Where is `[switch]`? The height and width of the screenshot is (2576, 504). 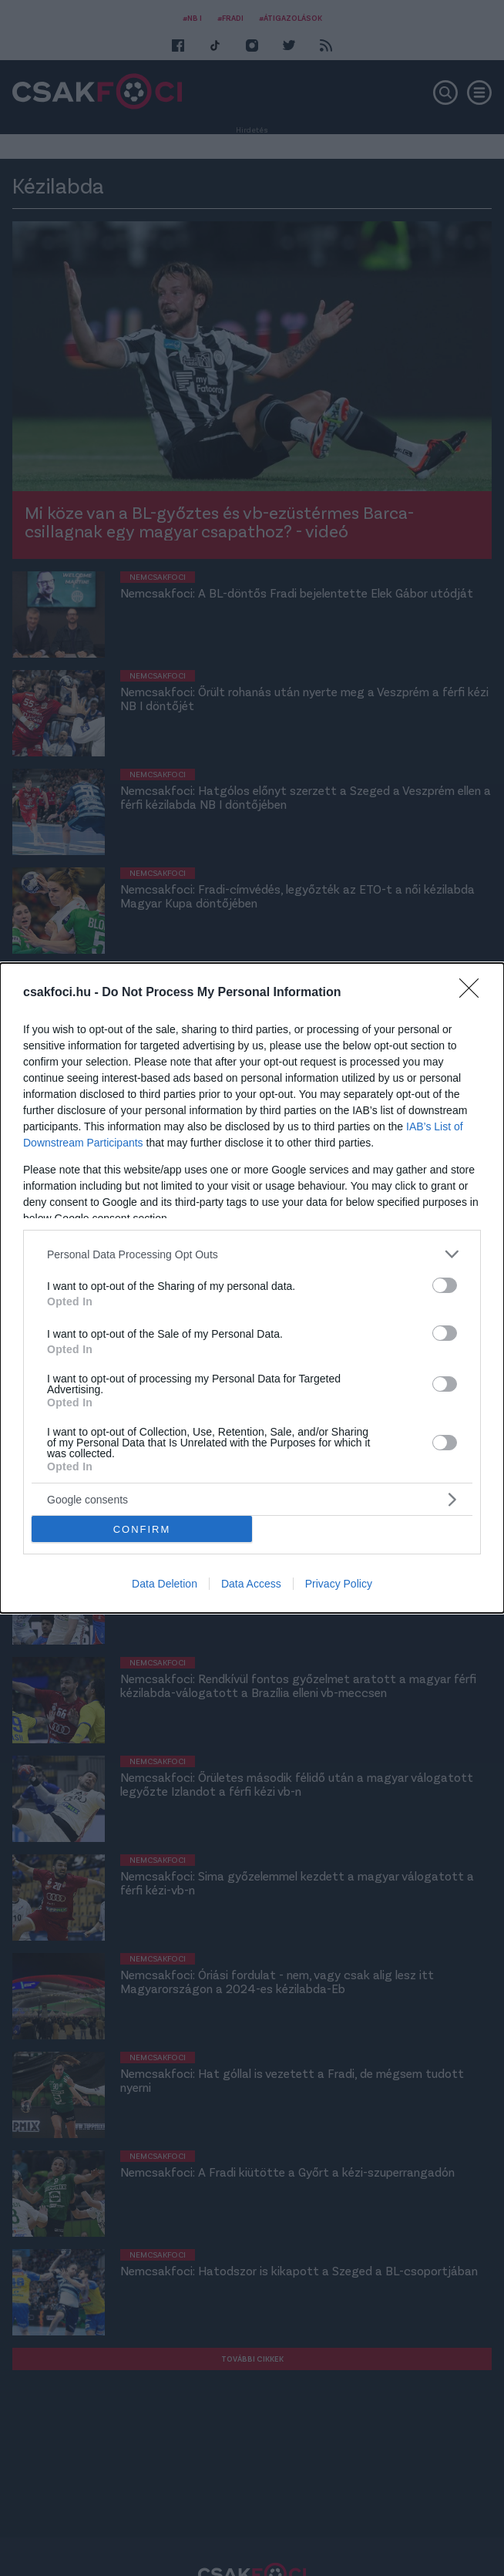 [switch] is located at coordinates (444, 1285).